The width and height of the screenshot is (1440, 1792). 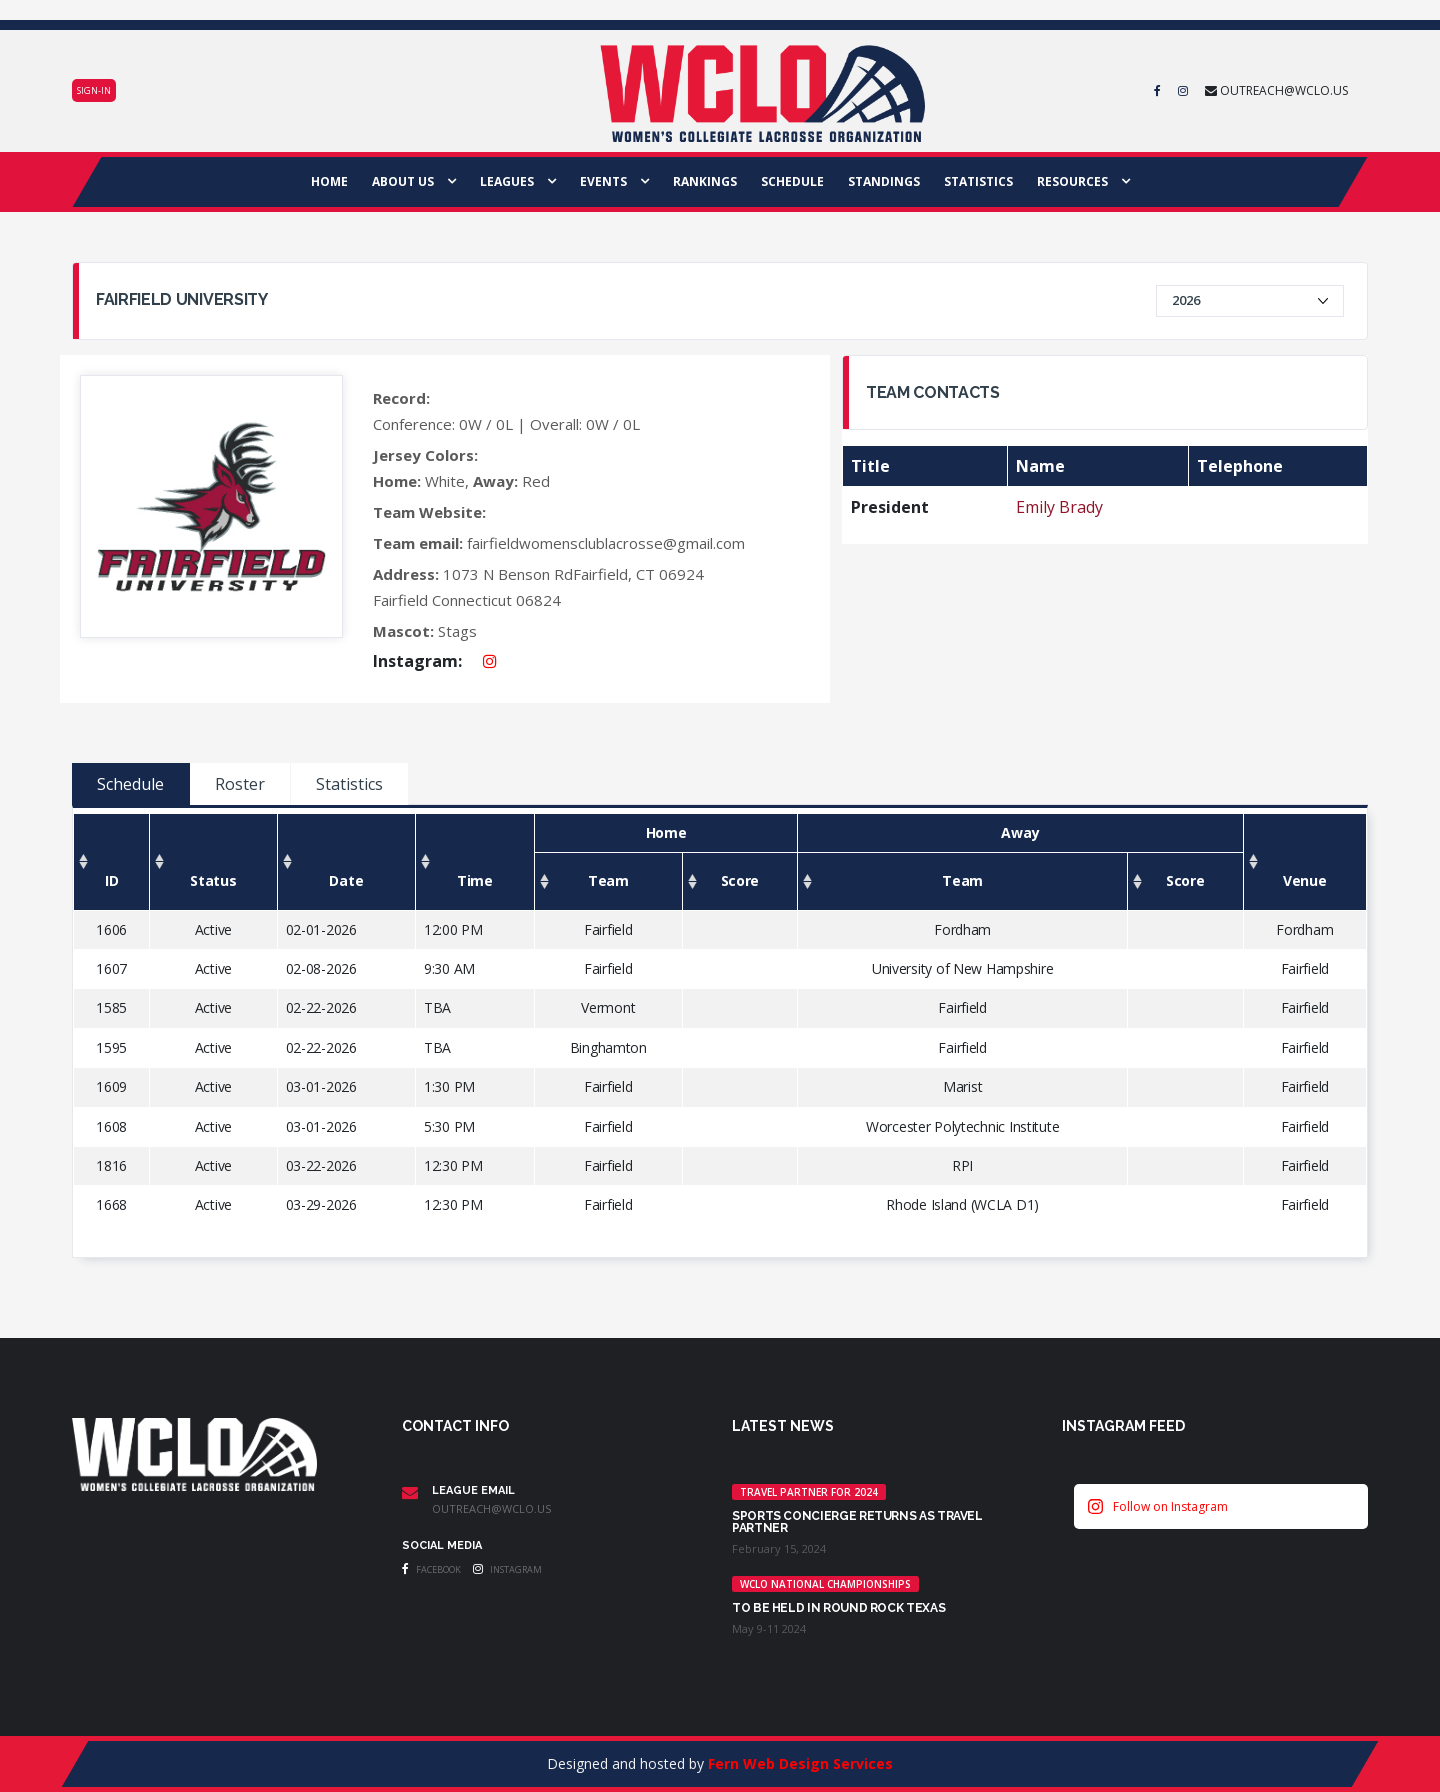 I want to click on Active, so click(x=213, y=929).